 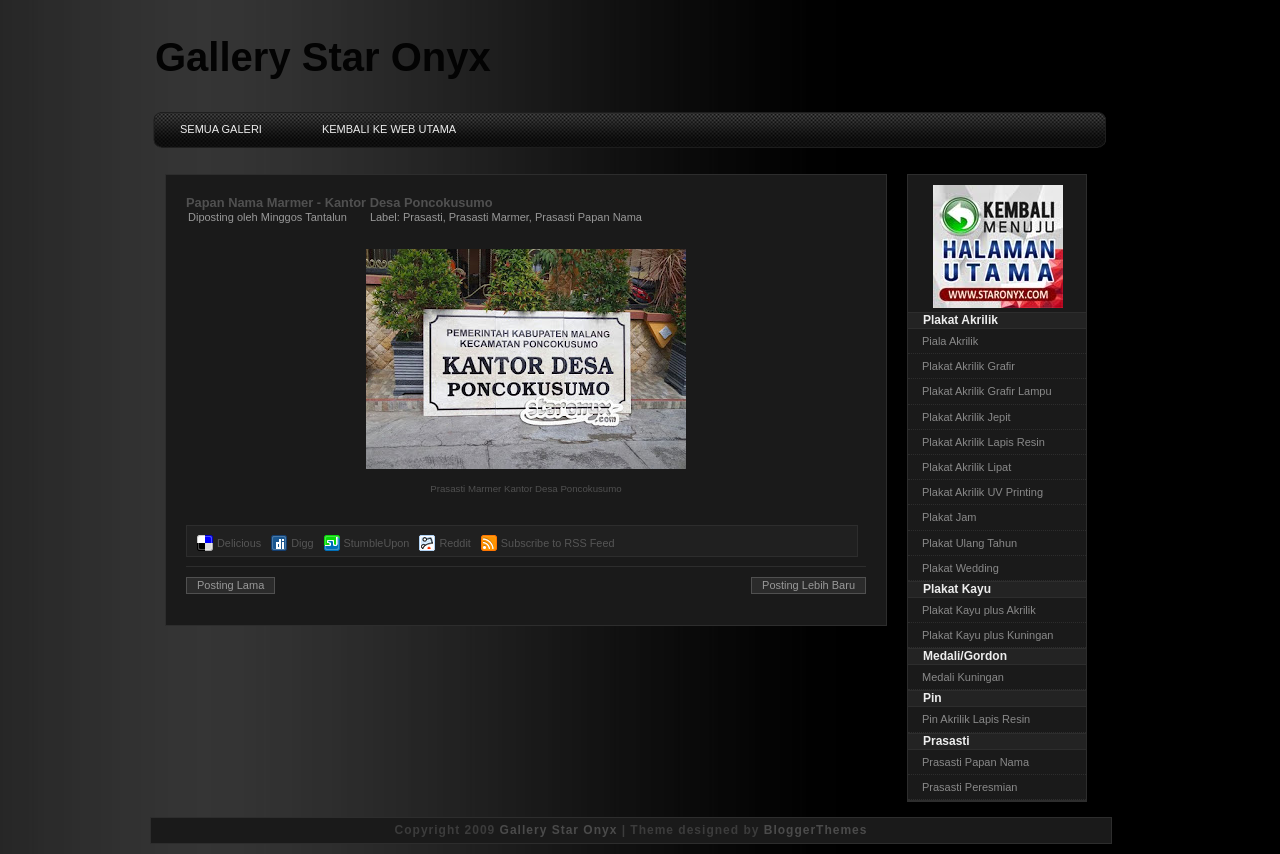 I want to click on Posting Lebih Baru, so click(x=808, y=585).